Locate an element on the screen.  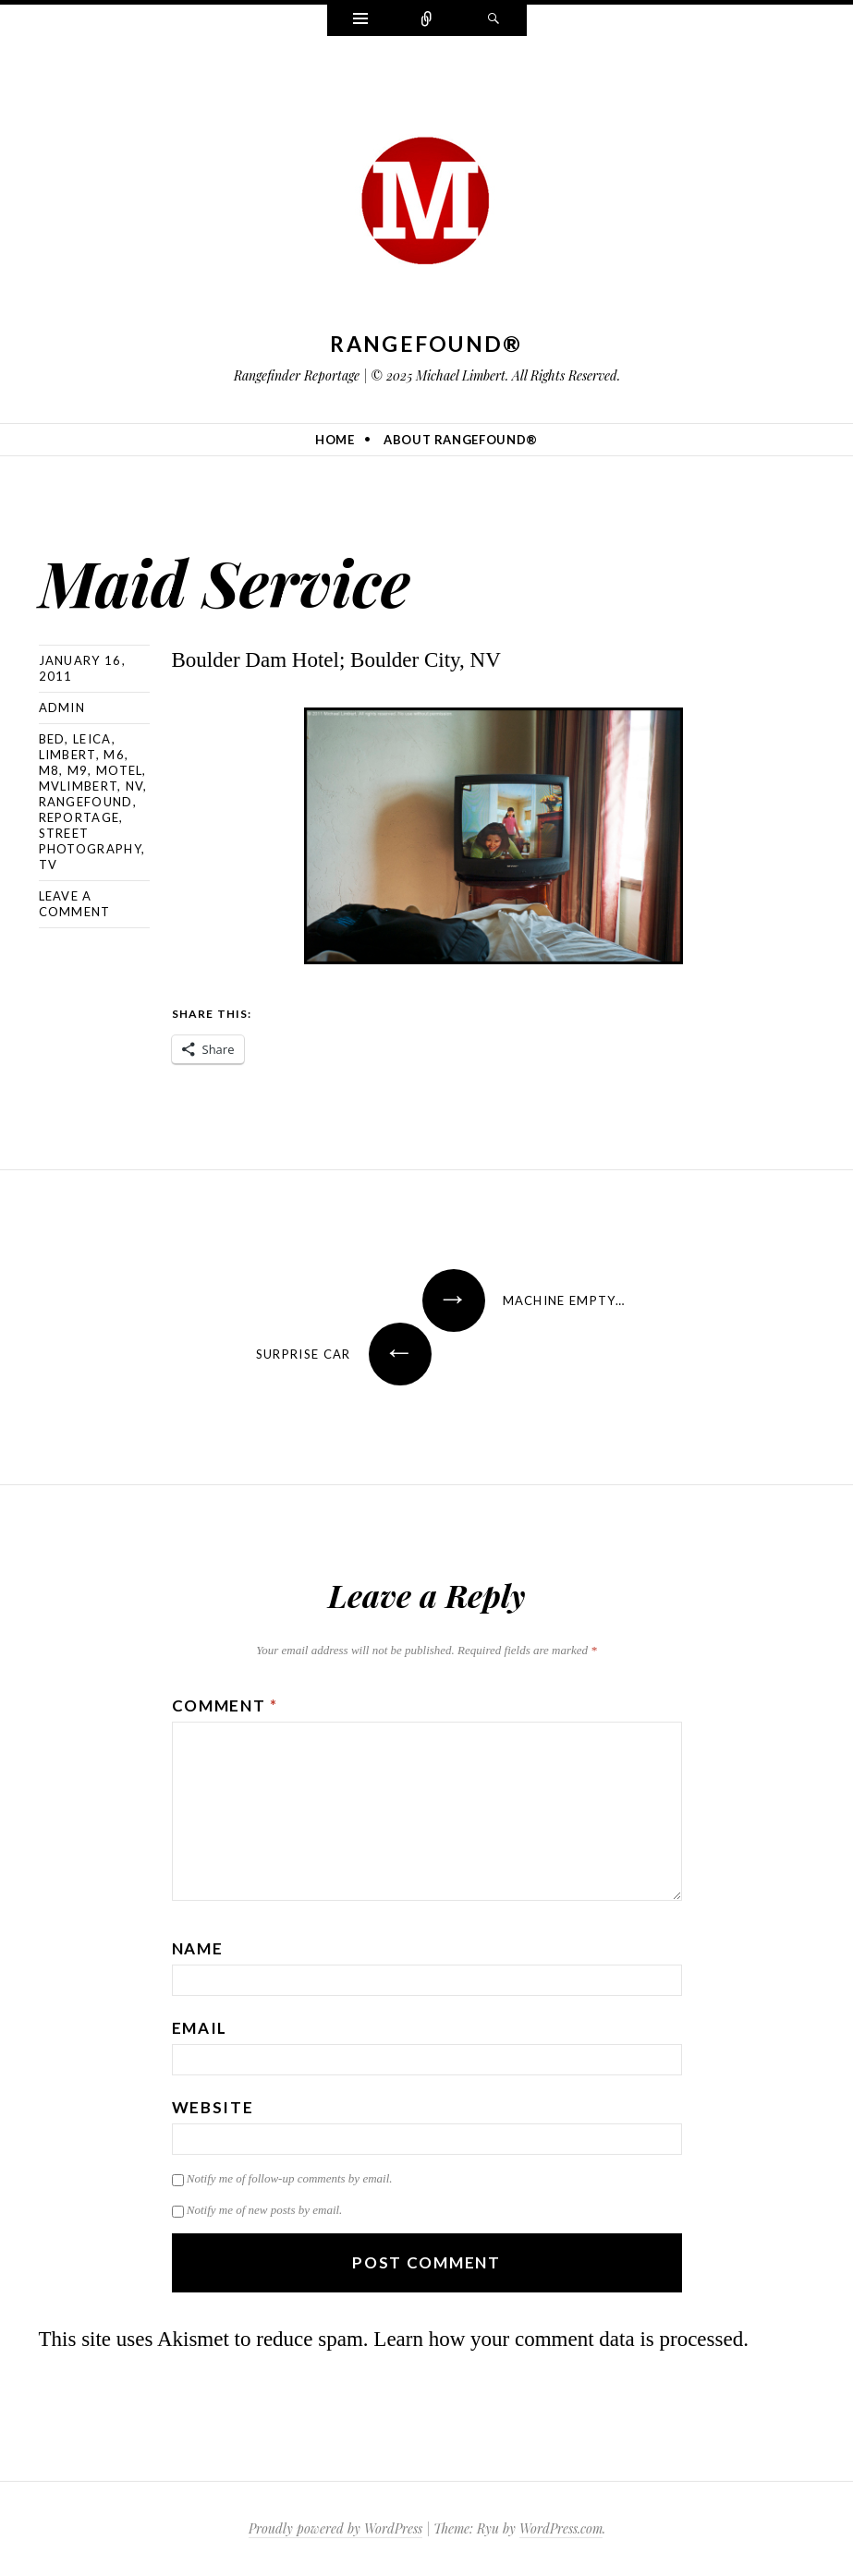
rangefound is located at coordinates (86, 801).